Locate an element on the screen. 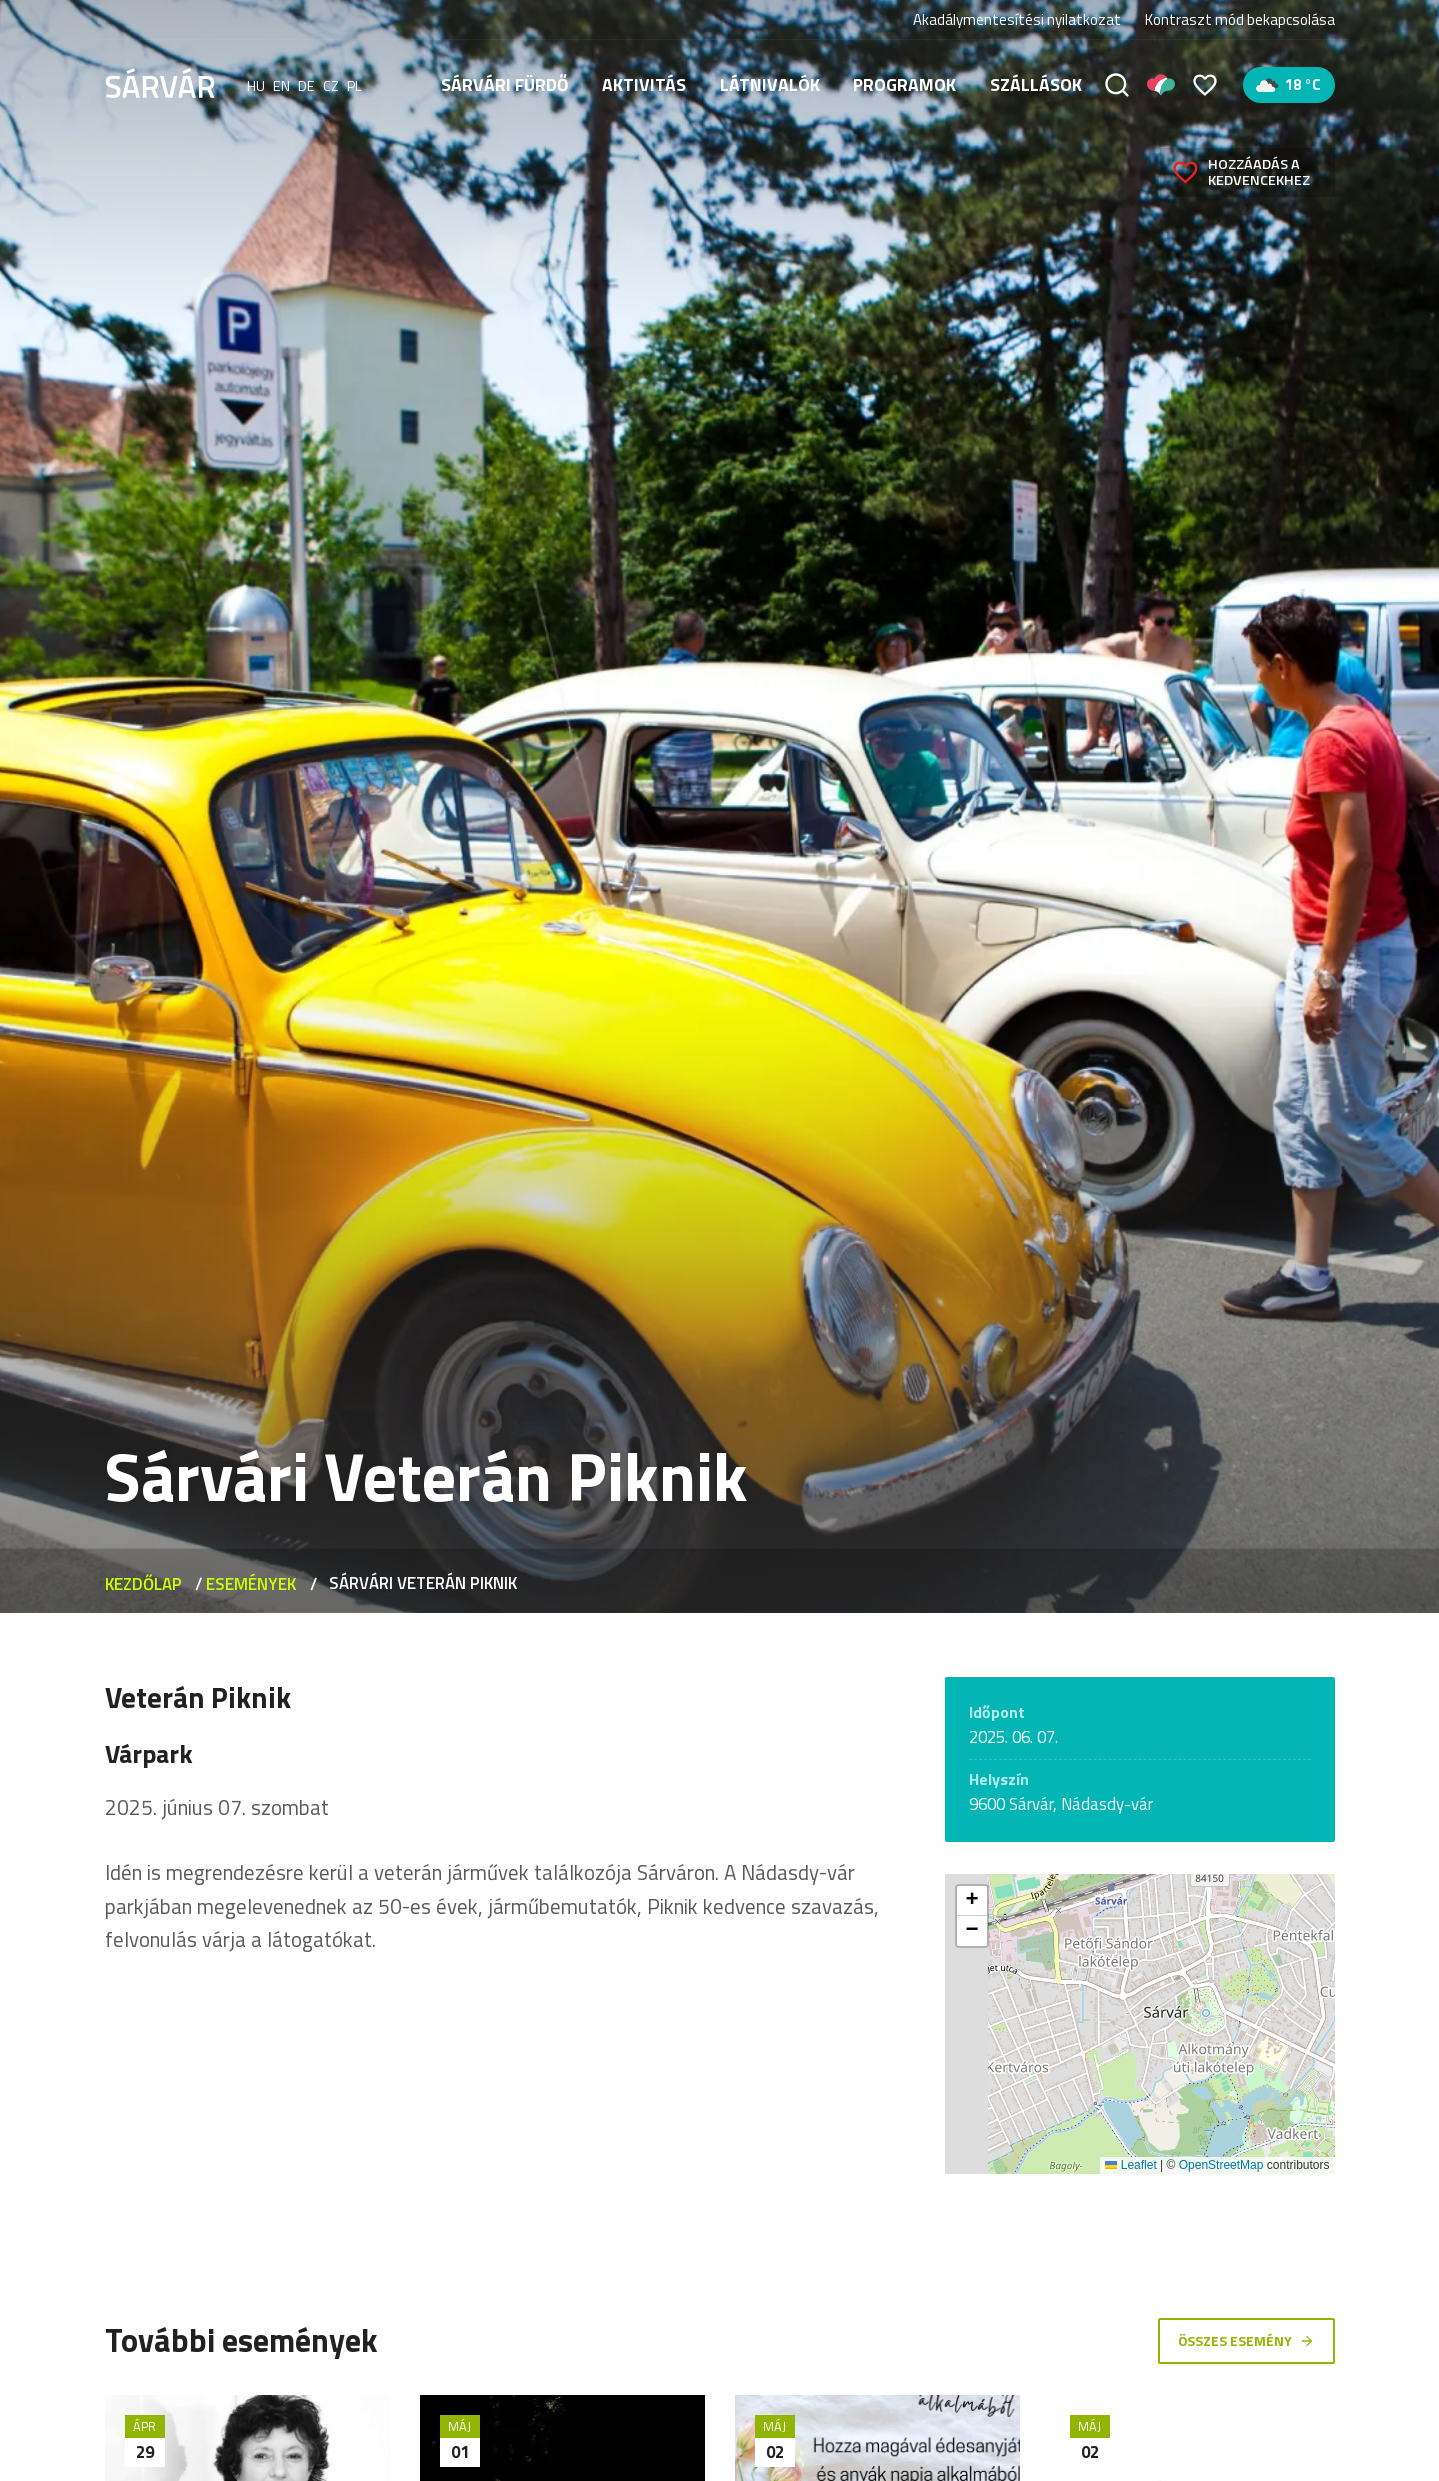 The width and height of the screenshot is (1439, 2481). en [English] is located at coordinates (281, 85).